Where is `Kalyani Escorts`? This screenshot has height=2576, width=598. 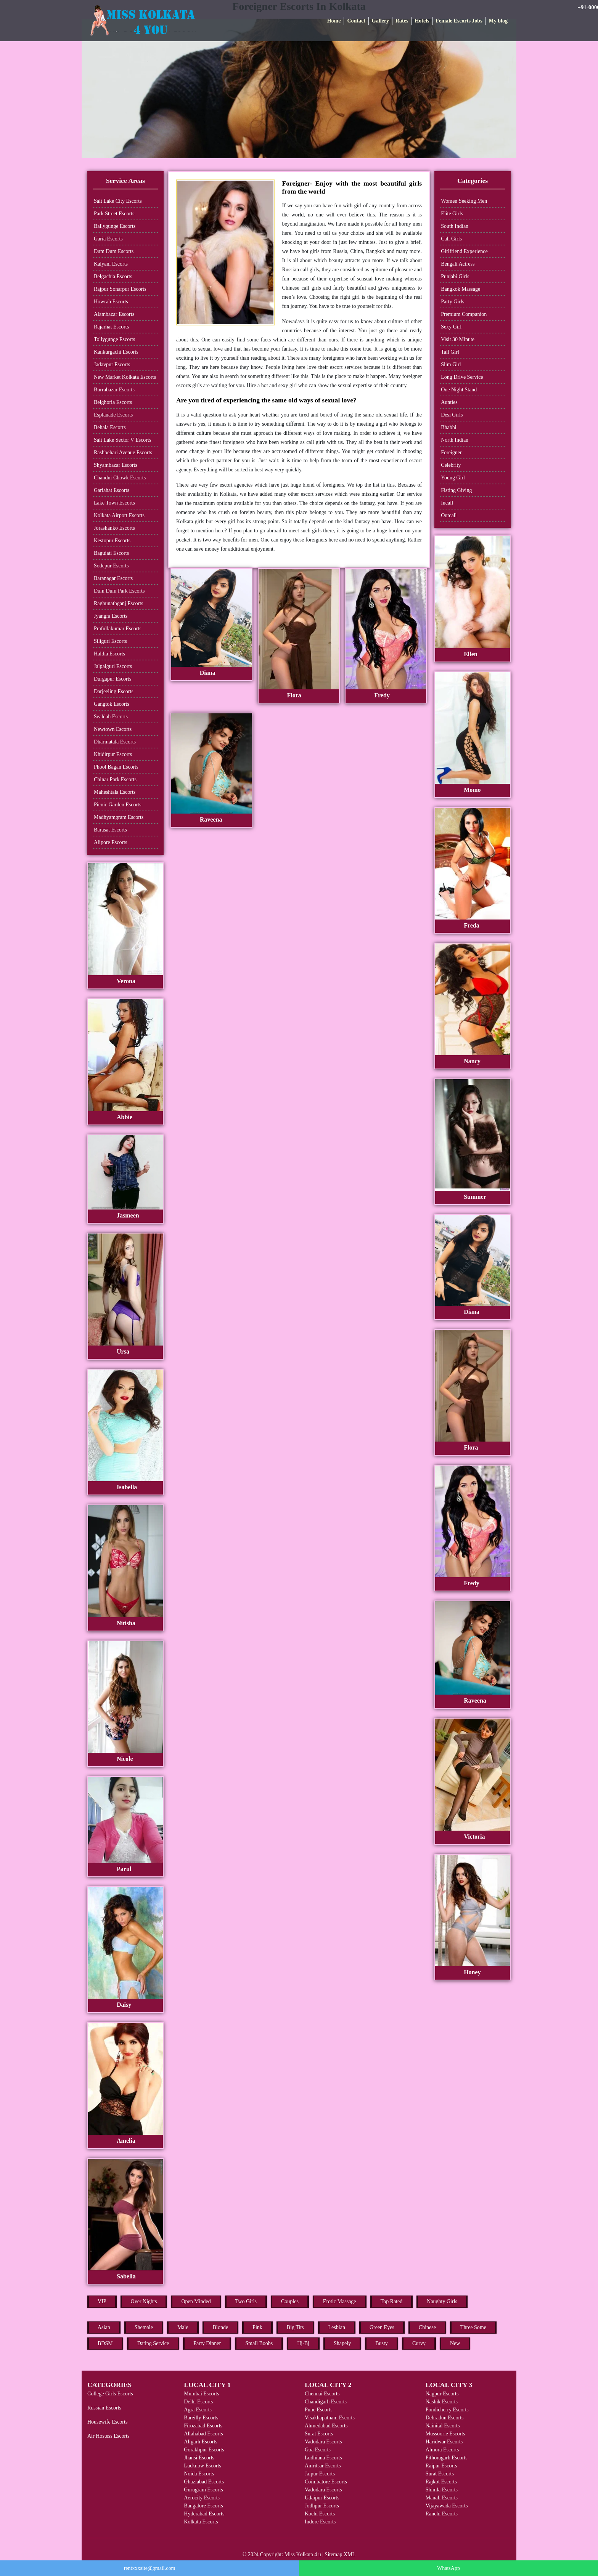 Kalyani Escorts is located at coordinates (111, 264).